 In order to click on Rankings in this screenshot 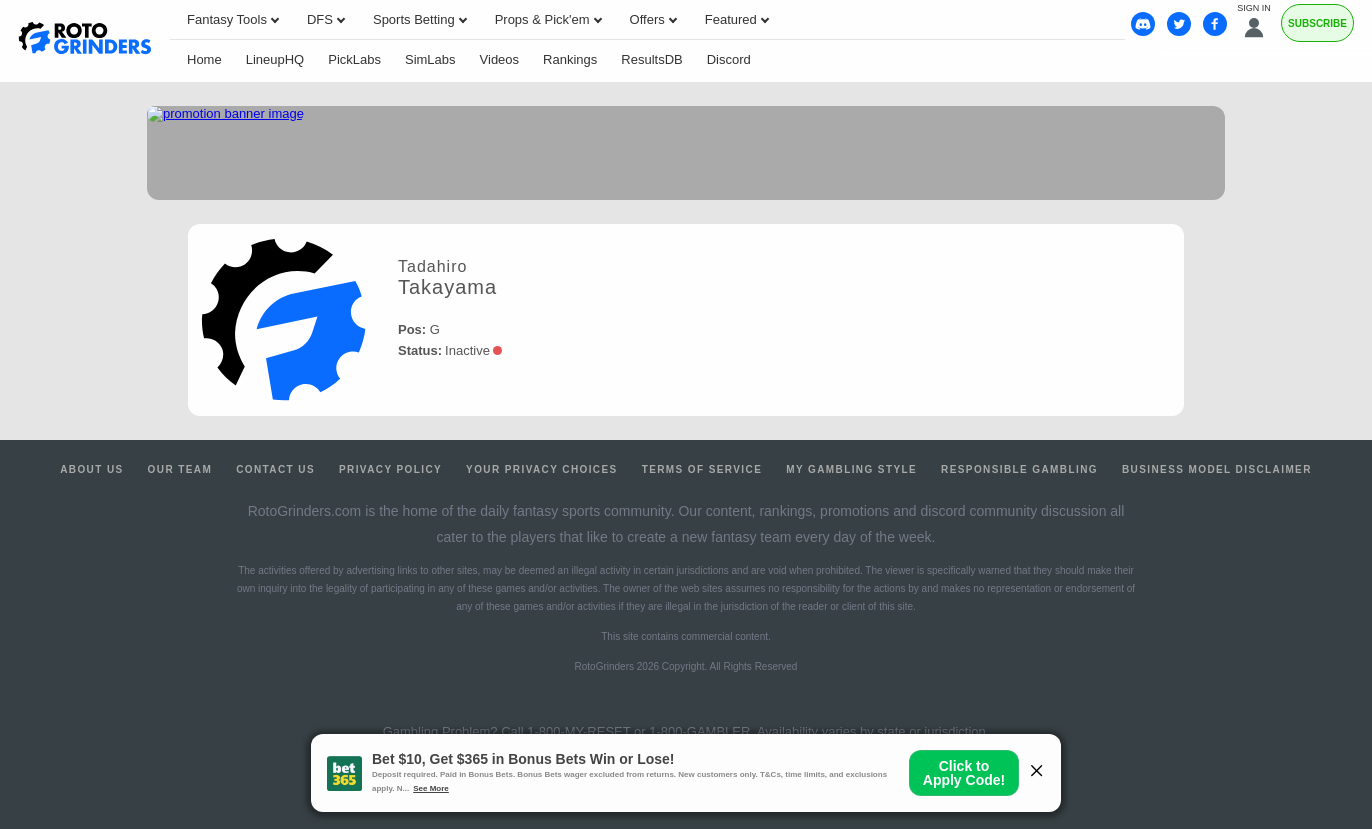, I will do `click(570, 59)`.